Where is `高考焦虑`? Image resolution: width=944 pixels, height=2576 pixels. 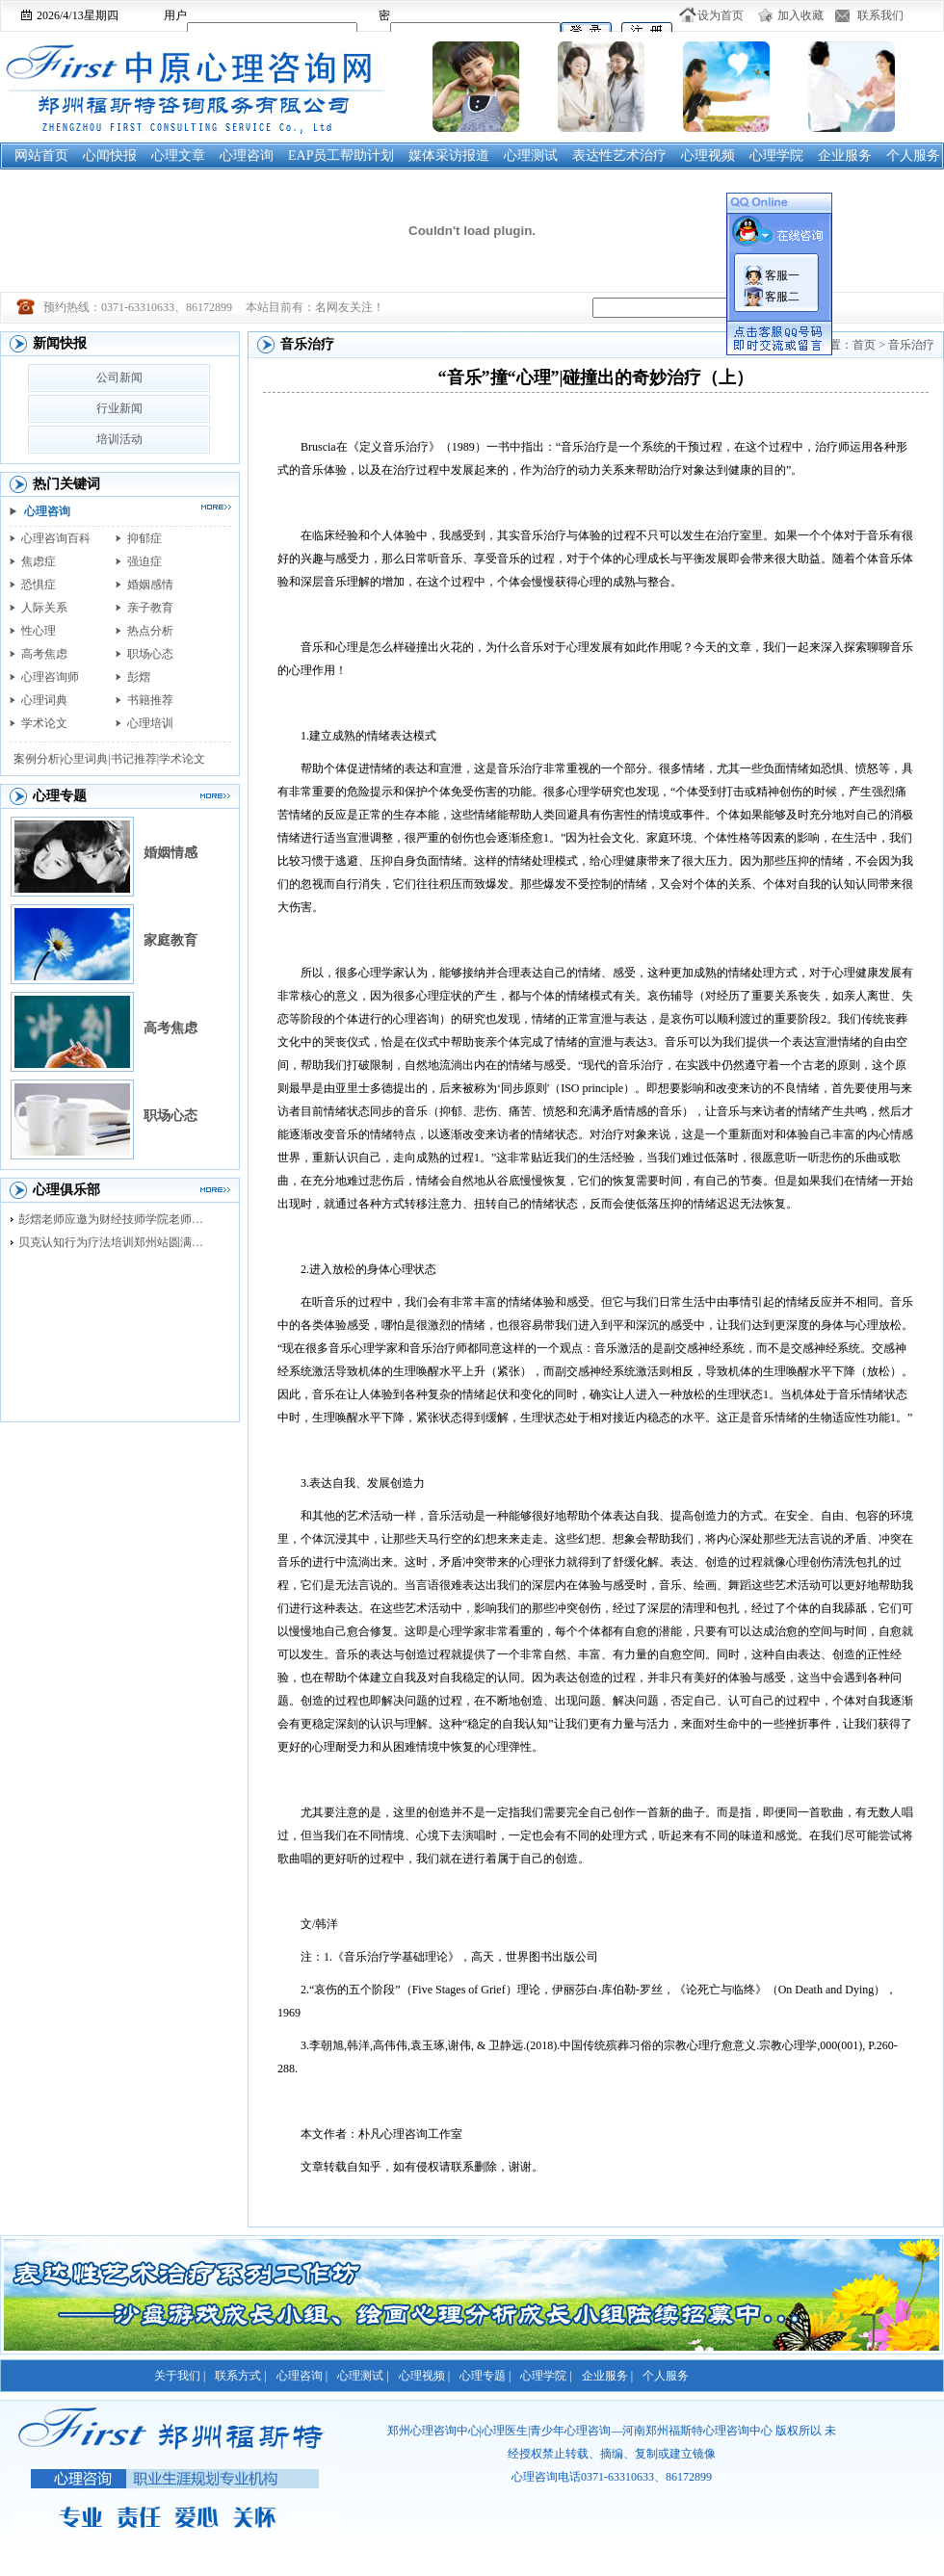 高考焦虑 is located at coordinates (44, 654).